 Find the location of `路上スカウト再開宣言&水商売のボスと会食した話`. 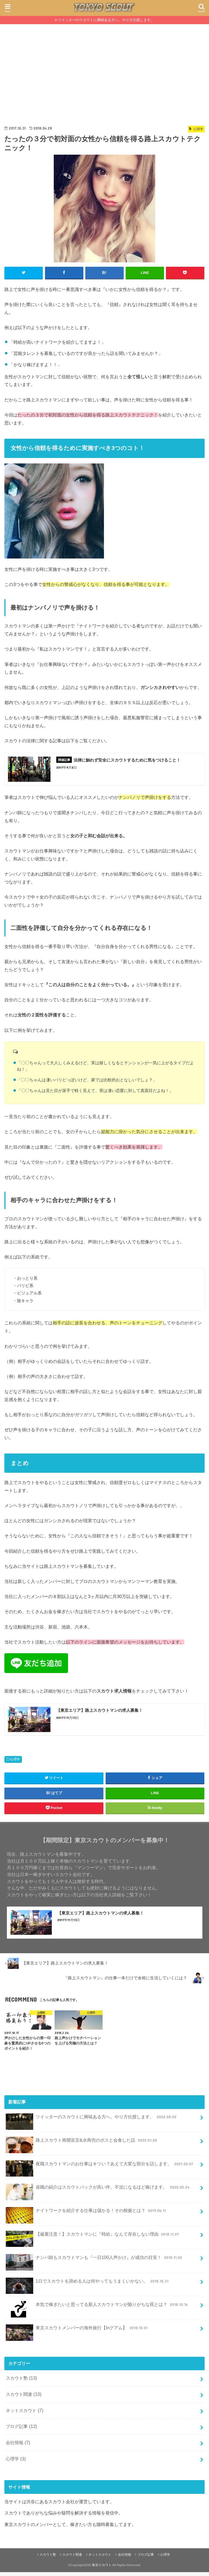

路上スカウト再開宣言&水商売のボスと会食した話 is located at coordinates (82, 2146).